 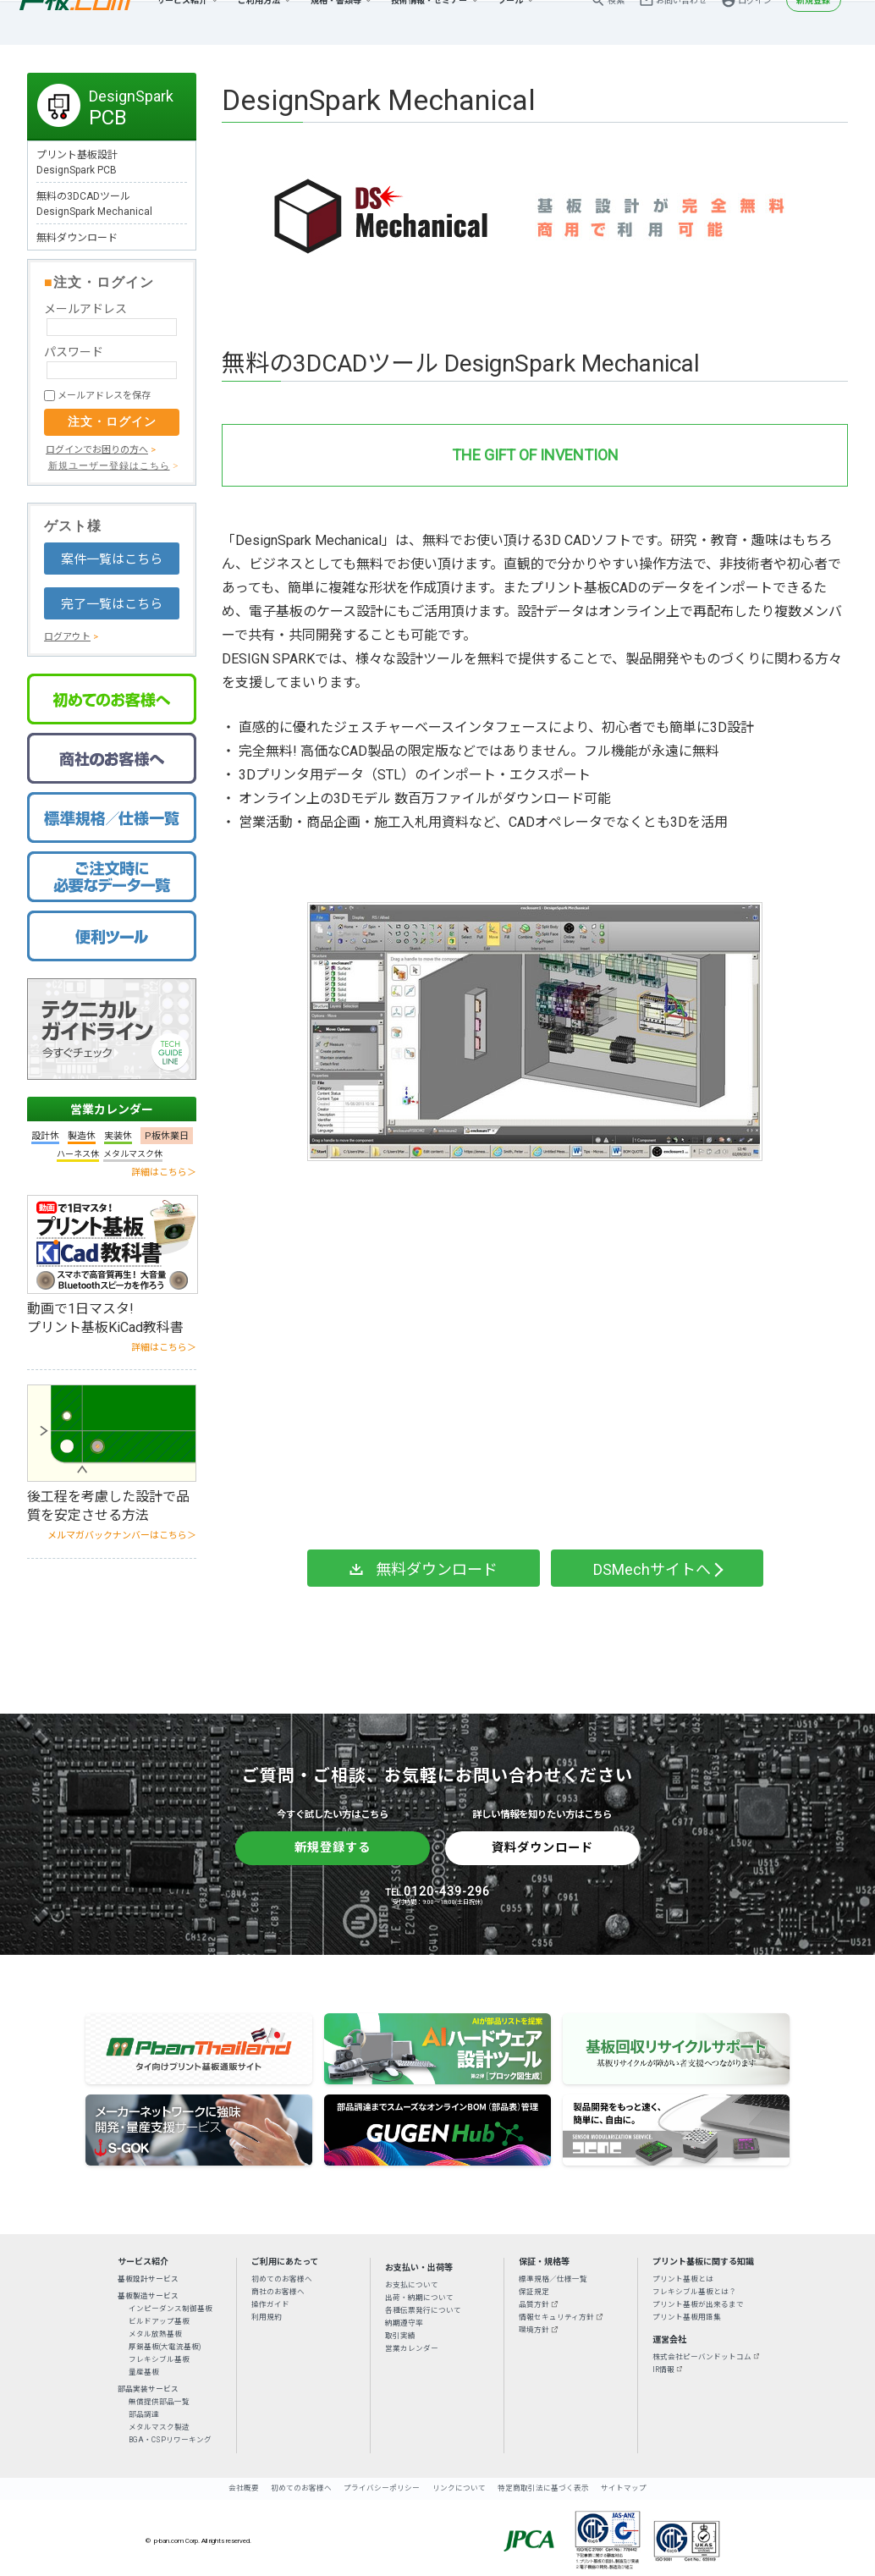 What do you see at coordinates (111, 1109) in the screenshot?
I see `営業カレンダー` at bounding box center [111, 1109].